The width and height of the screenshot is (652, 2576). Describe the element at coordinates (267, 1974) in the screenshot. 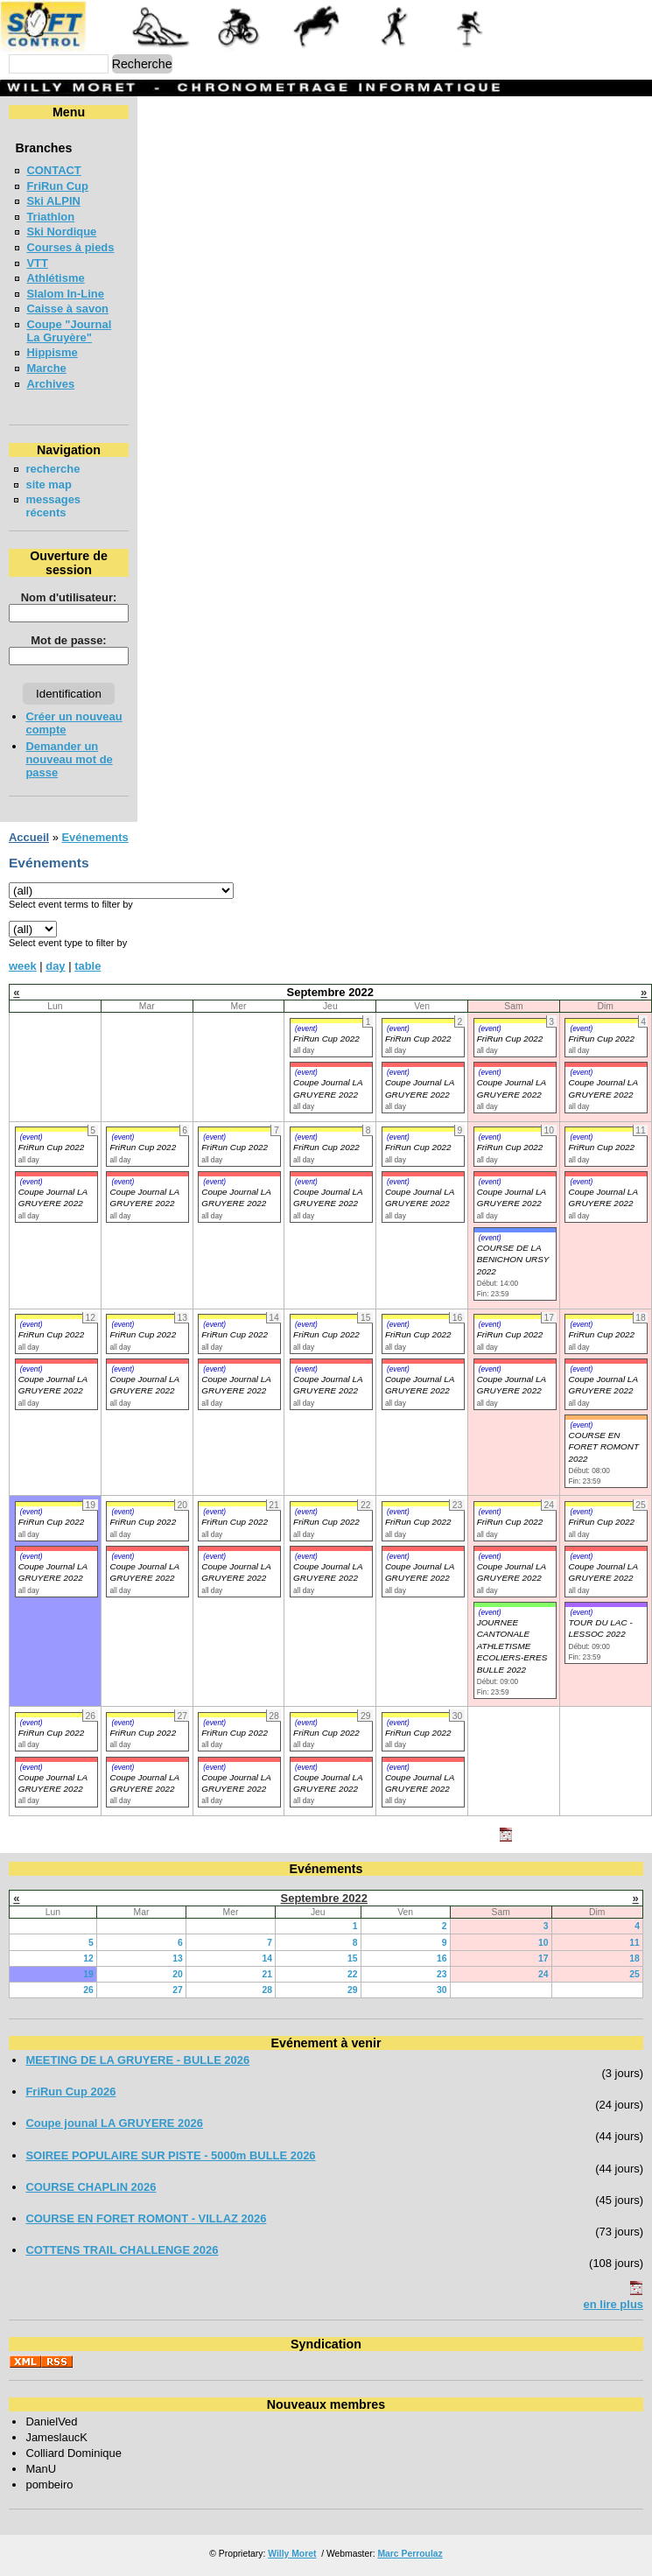

I see `21` at that location.